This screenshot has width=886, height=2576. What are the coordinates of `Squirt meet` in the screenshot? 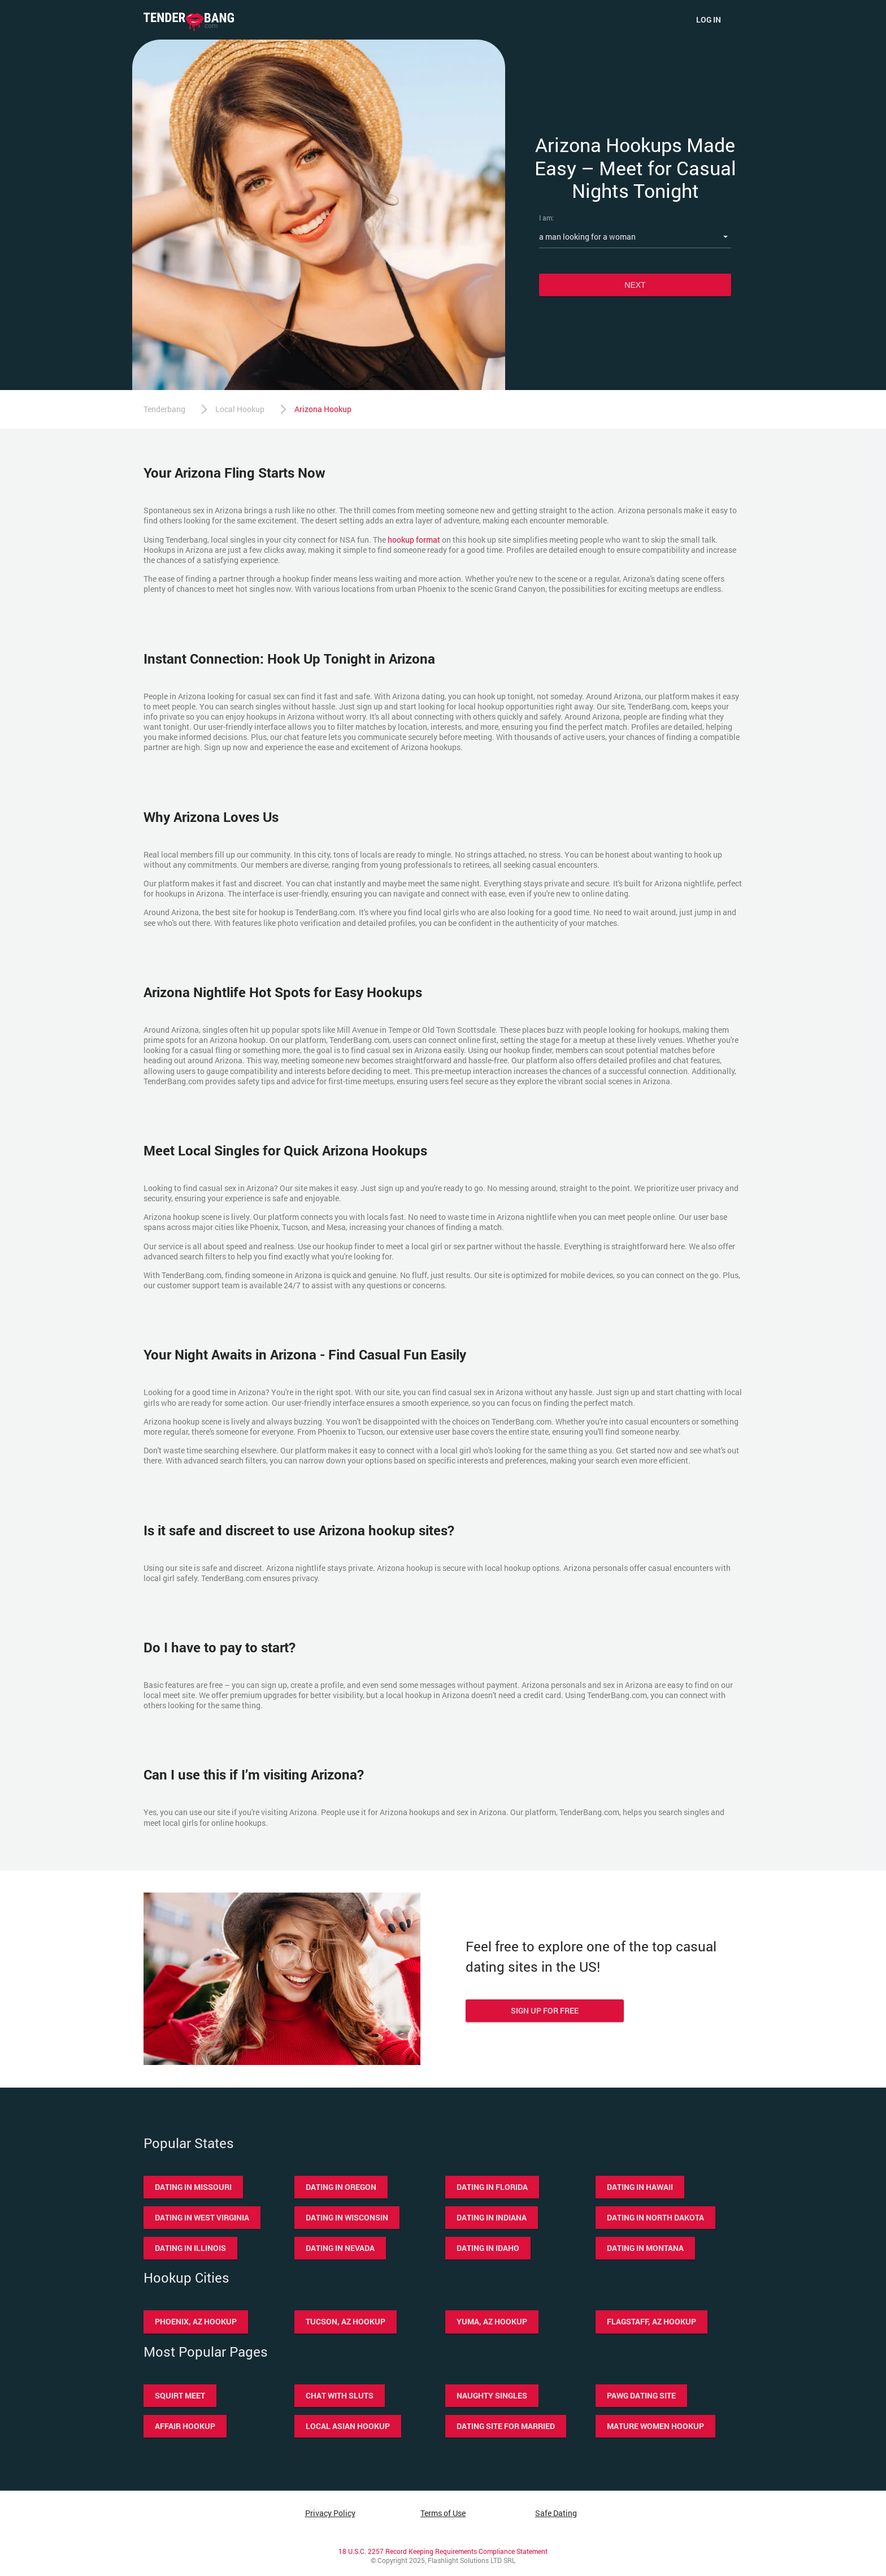 It's located at (180, 2395).